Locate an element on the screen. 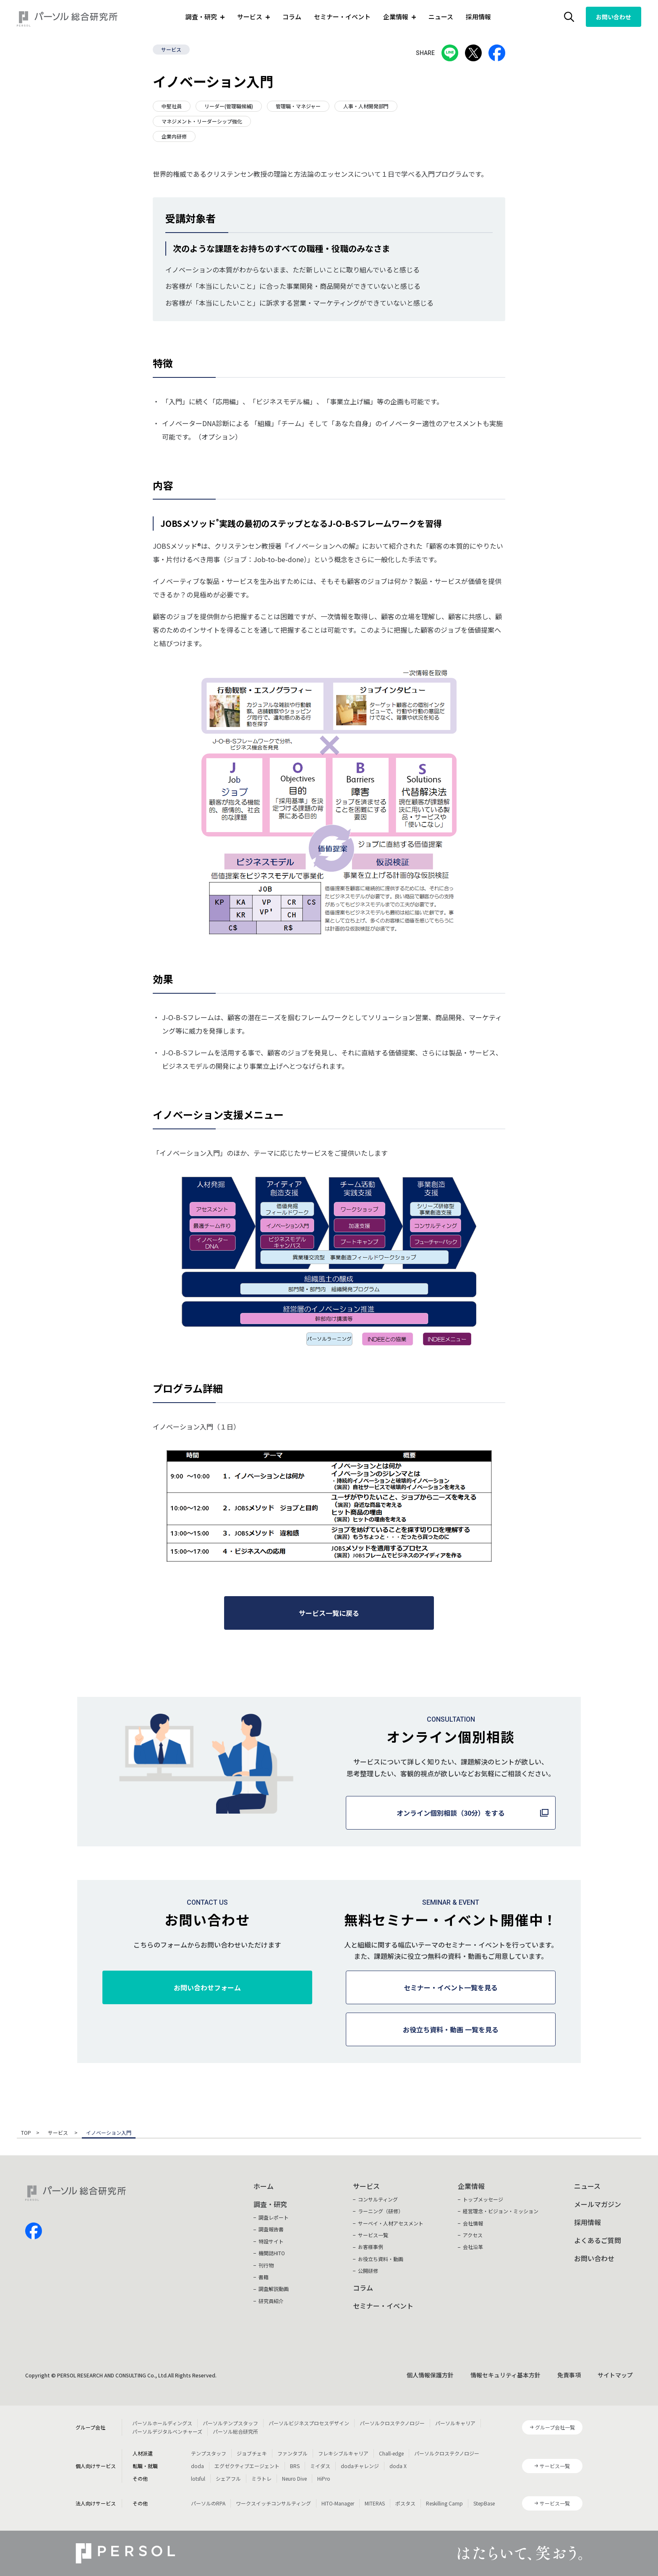 The image size is (658, 2576). リーダー(管理職候補) is located at coordinates (228, 106).